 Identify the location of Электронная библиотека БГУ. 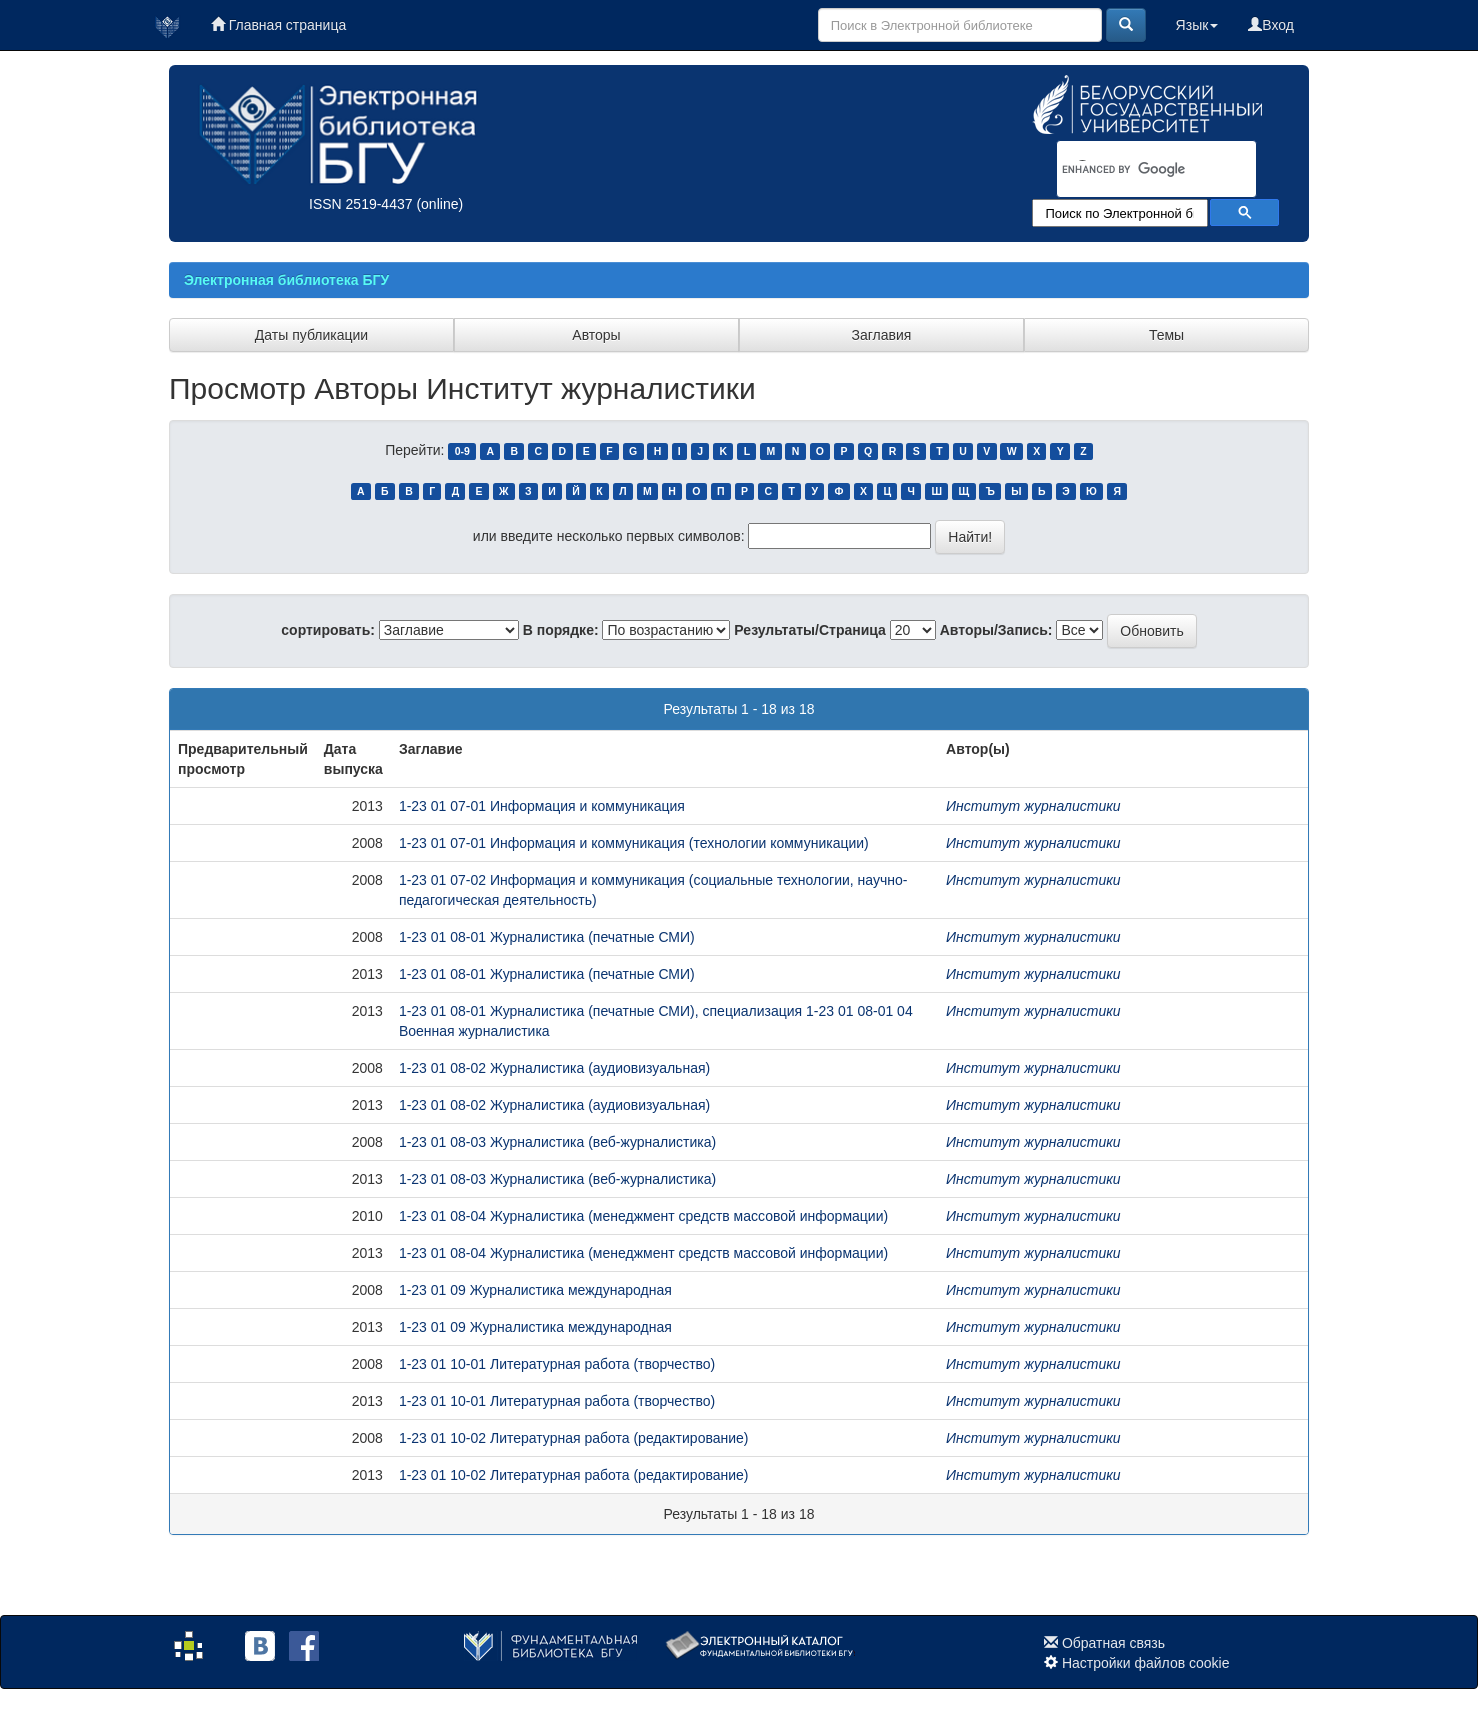
(286, 280).